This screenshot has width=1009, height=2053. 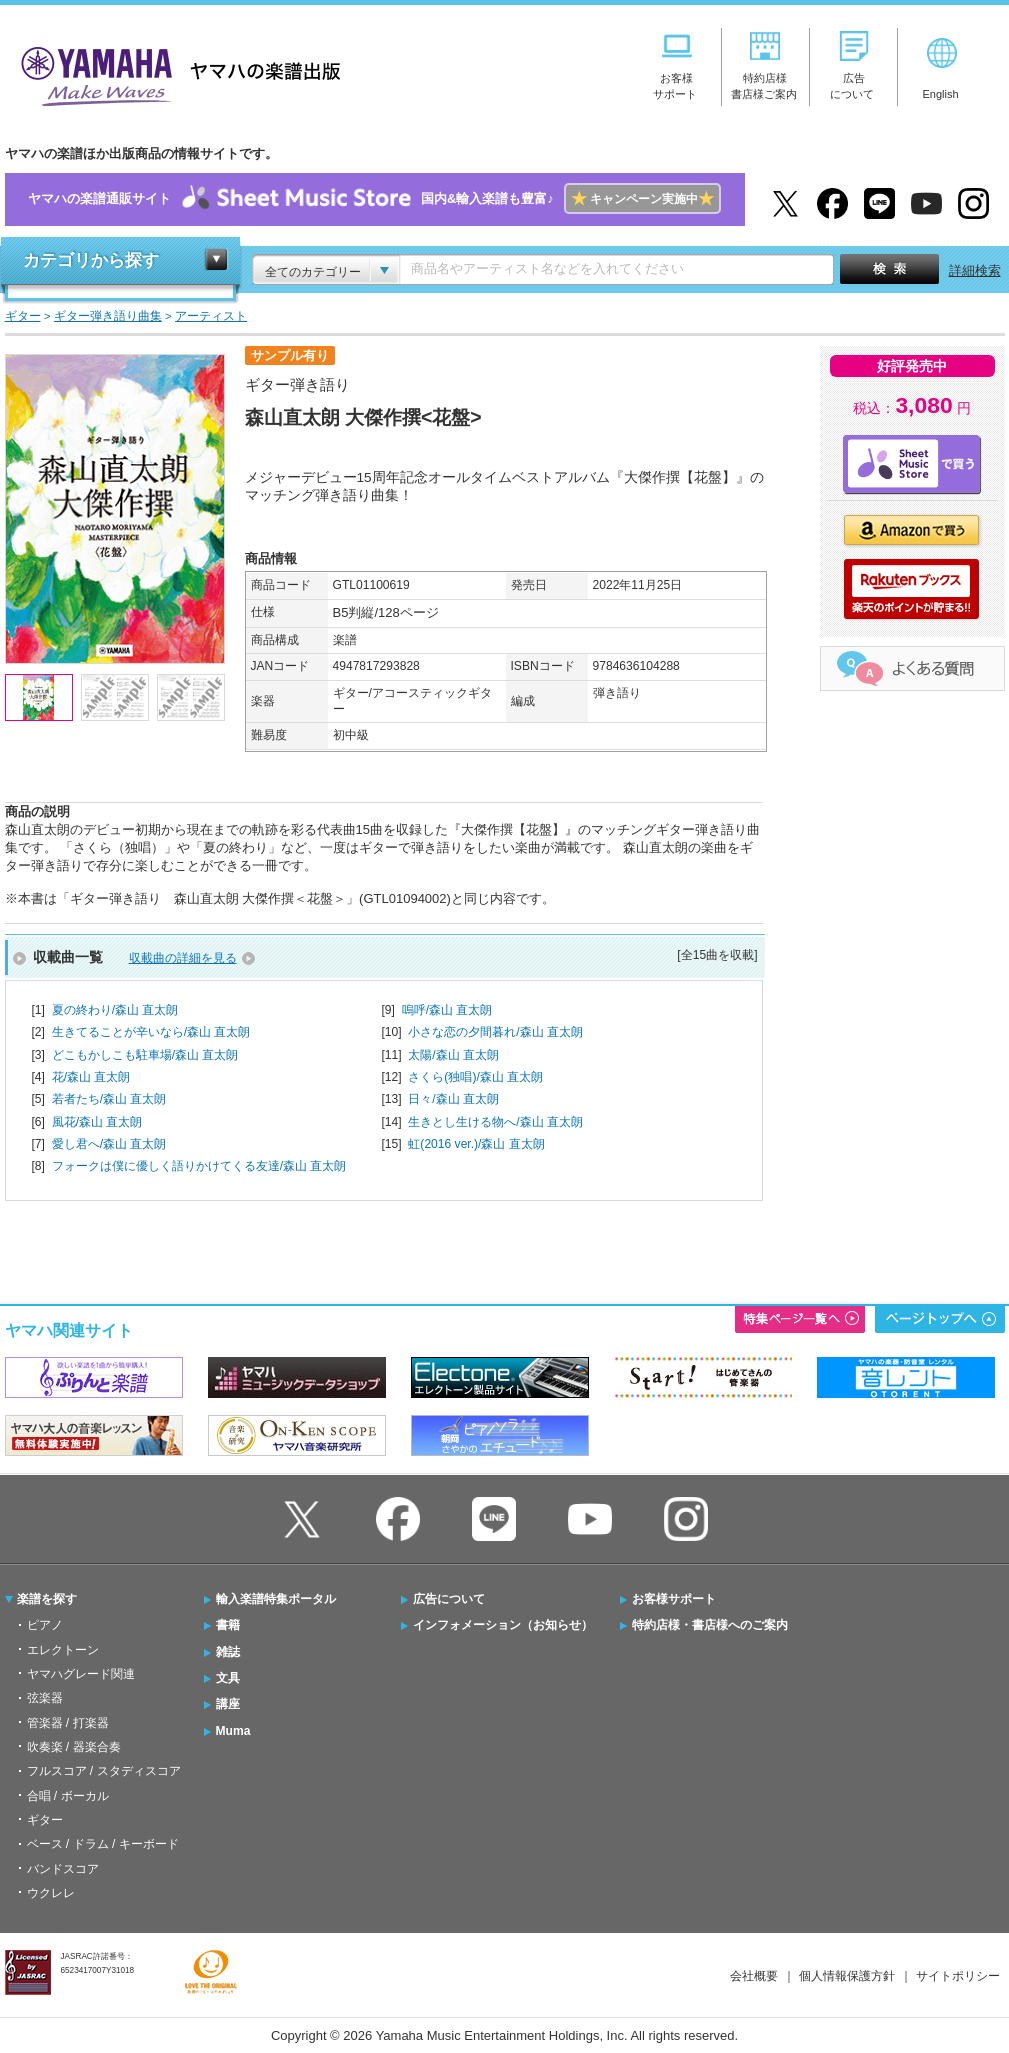 What do you see at coordinates (183, 958) in the screenshot?
I see `収載曲の詳細を見る` at bounding box center [183, 958].